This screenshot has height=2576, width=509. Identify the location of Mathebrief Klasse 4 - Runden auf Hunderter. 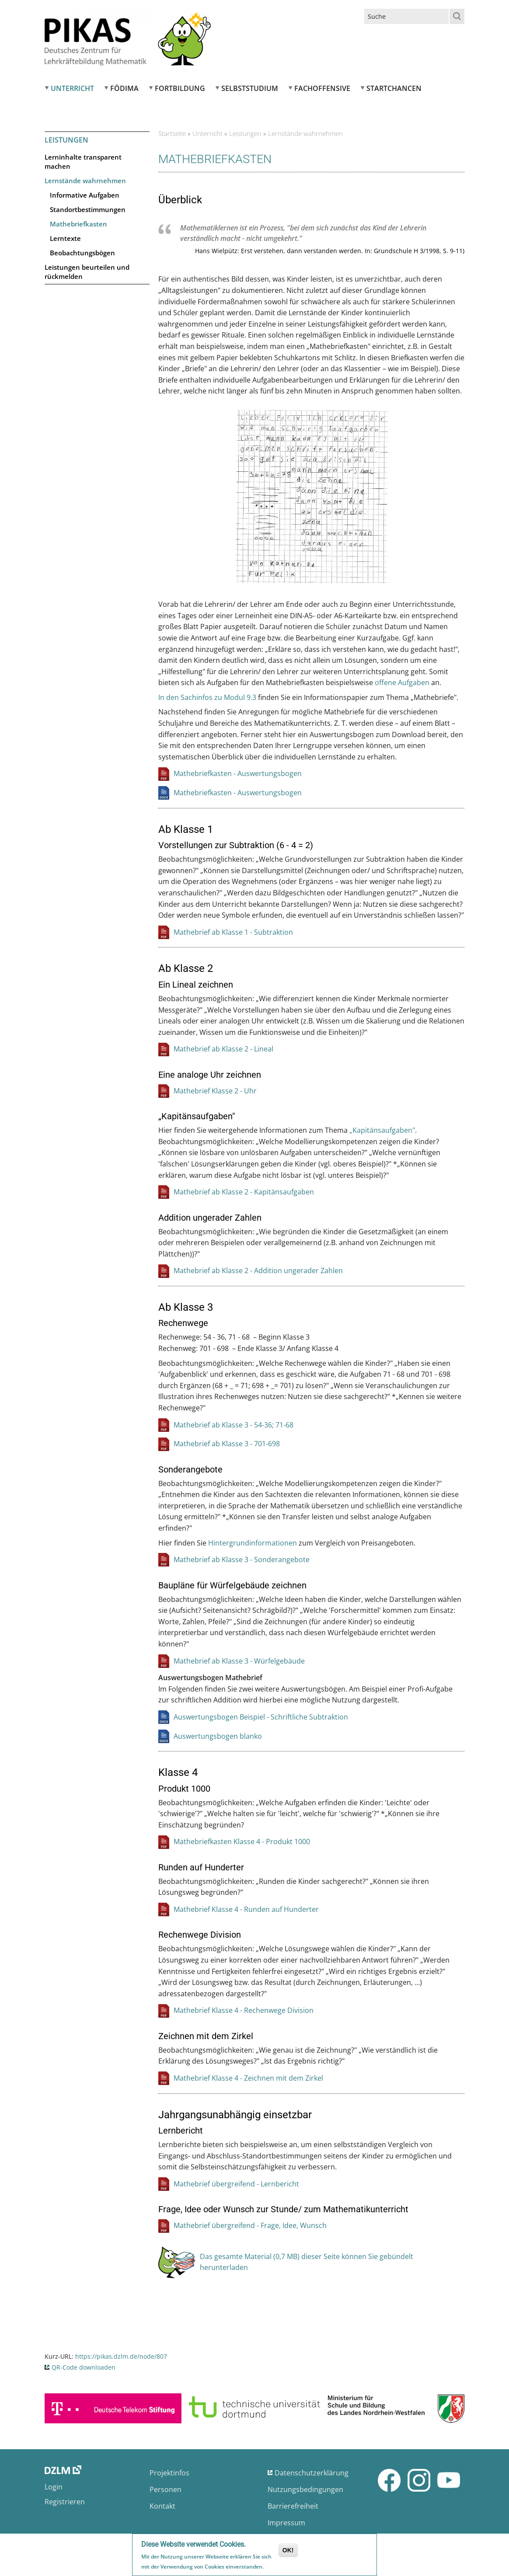
(246, 1909).